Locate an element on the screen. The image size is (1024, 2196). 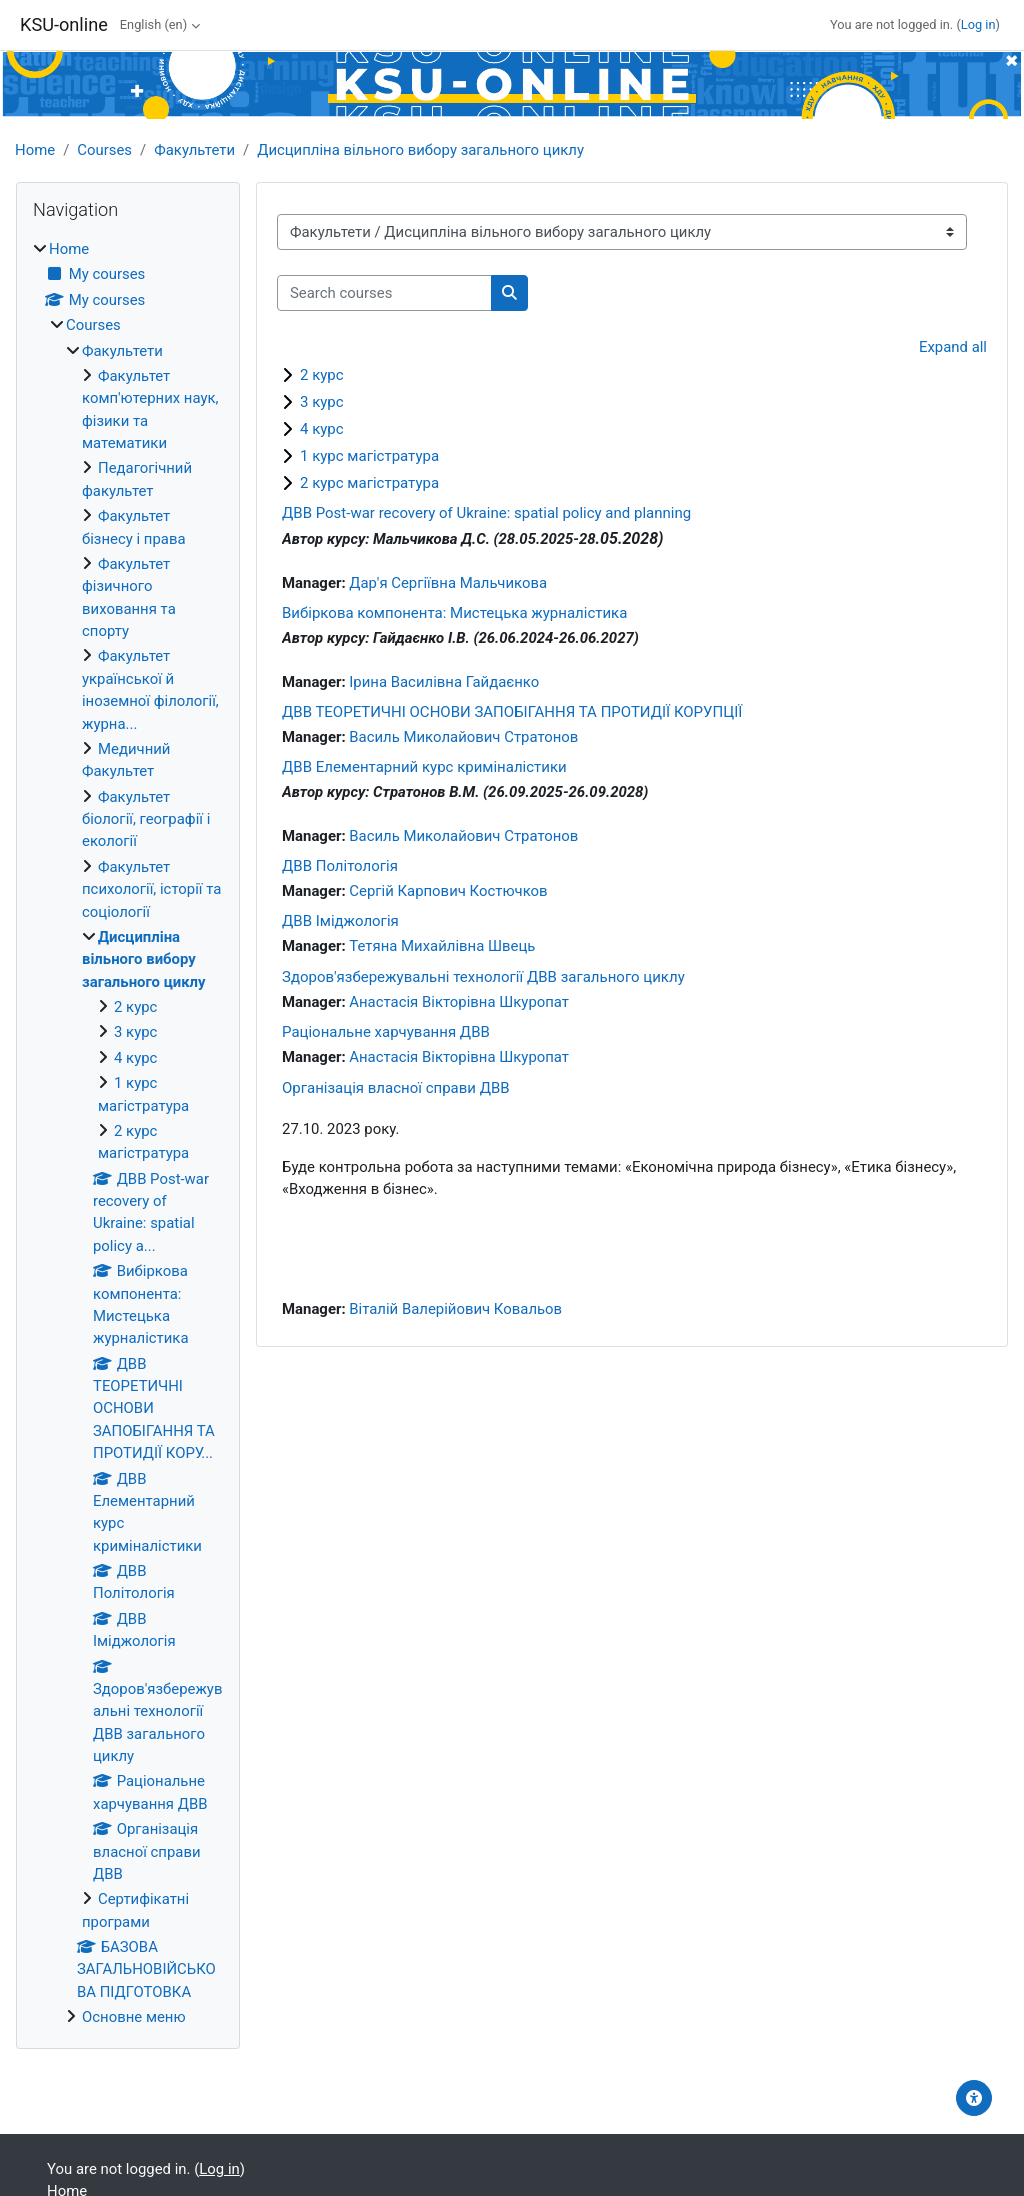
ДВВ Іміджологія is located at coordinates (340, 921).